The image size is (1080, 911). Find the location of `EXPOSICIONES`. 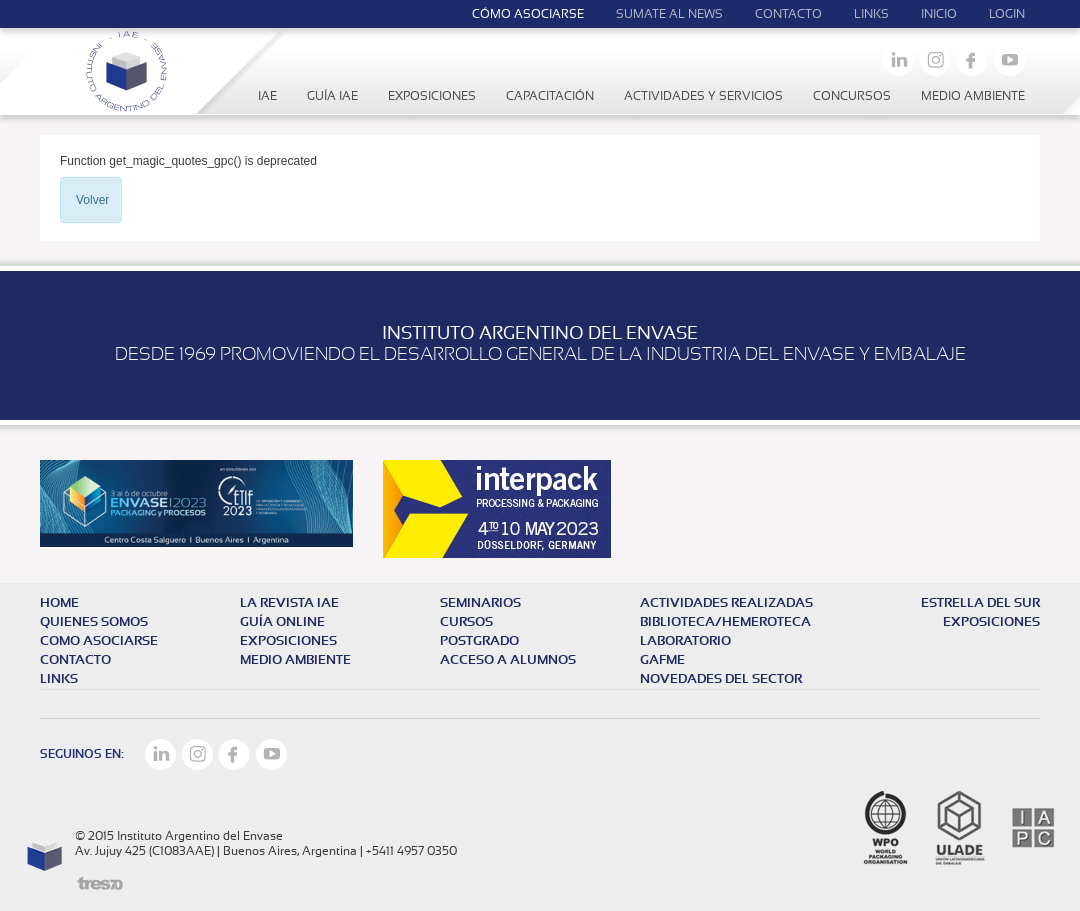

EXPOSICIONES is located at coordinates (991, 622).